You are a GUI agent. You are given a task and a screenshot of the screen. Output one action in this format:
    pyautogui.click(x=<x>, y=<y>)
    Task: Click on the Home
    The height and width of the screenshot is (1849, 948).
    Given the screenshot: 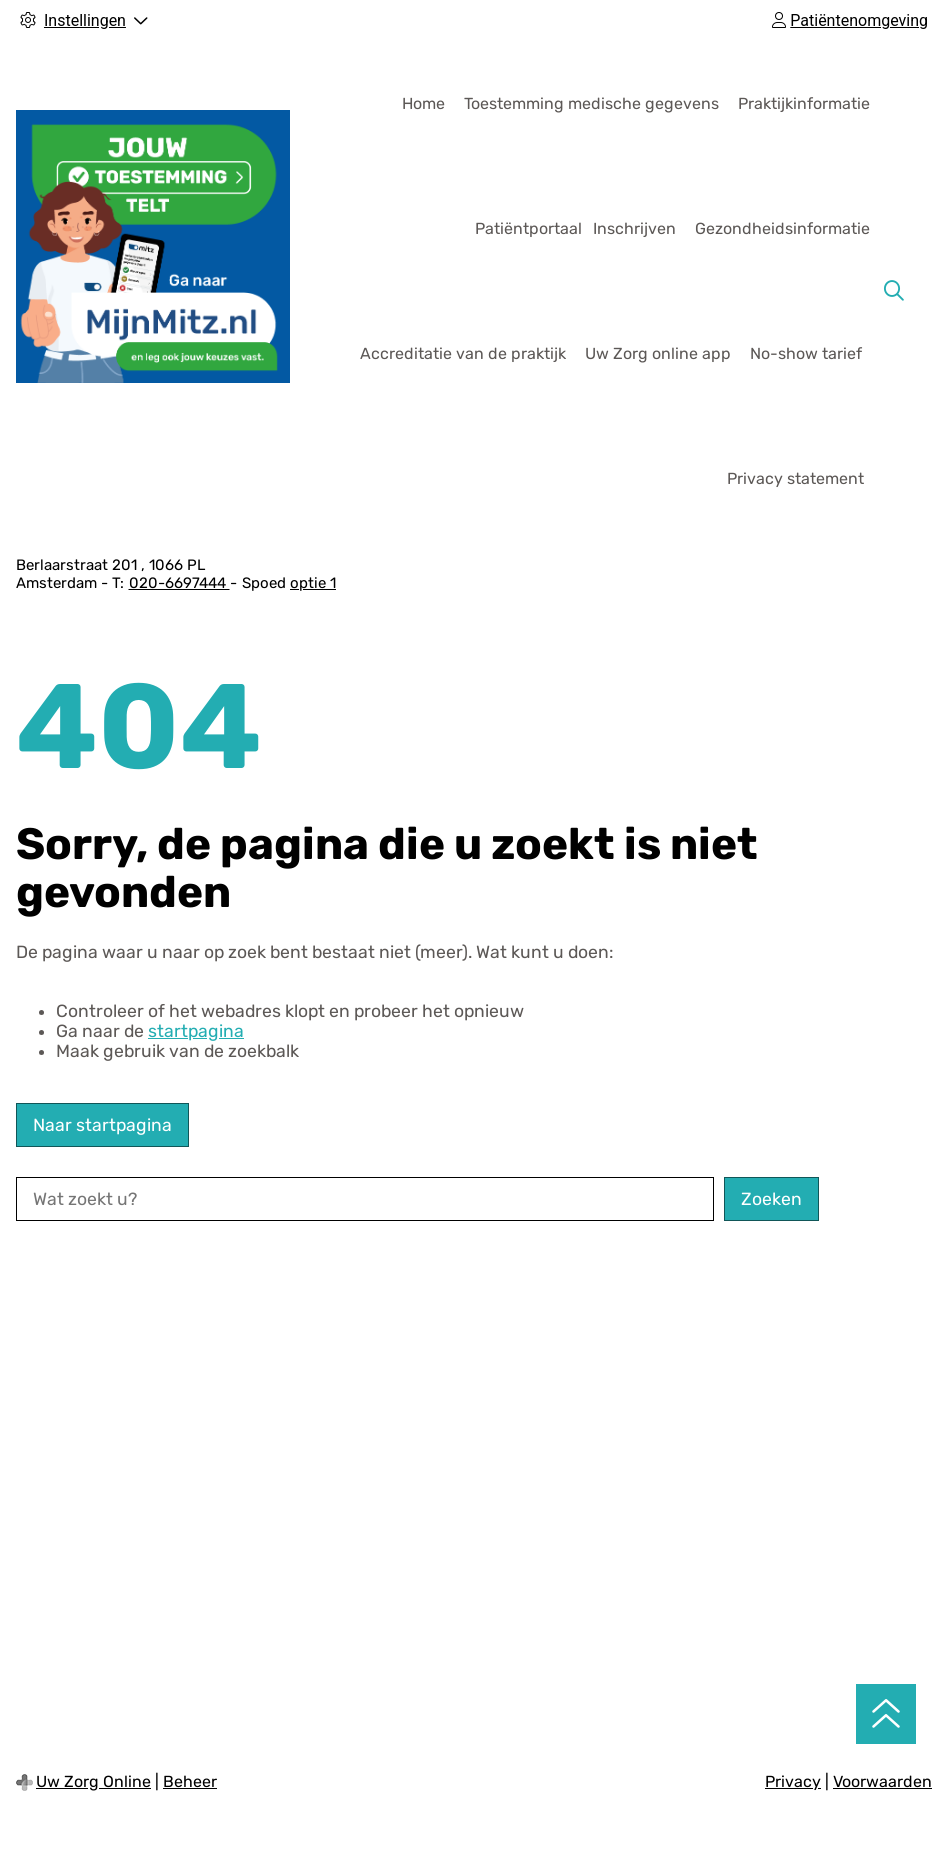 What is the action you would take?
    pyautogui.click(x=423, y=103)
    